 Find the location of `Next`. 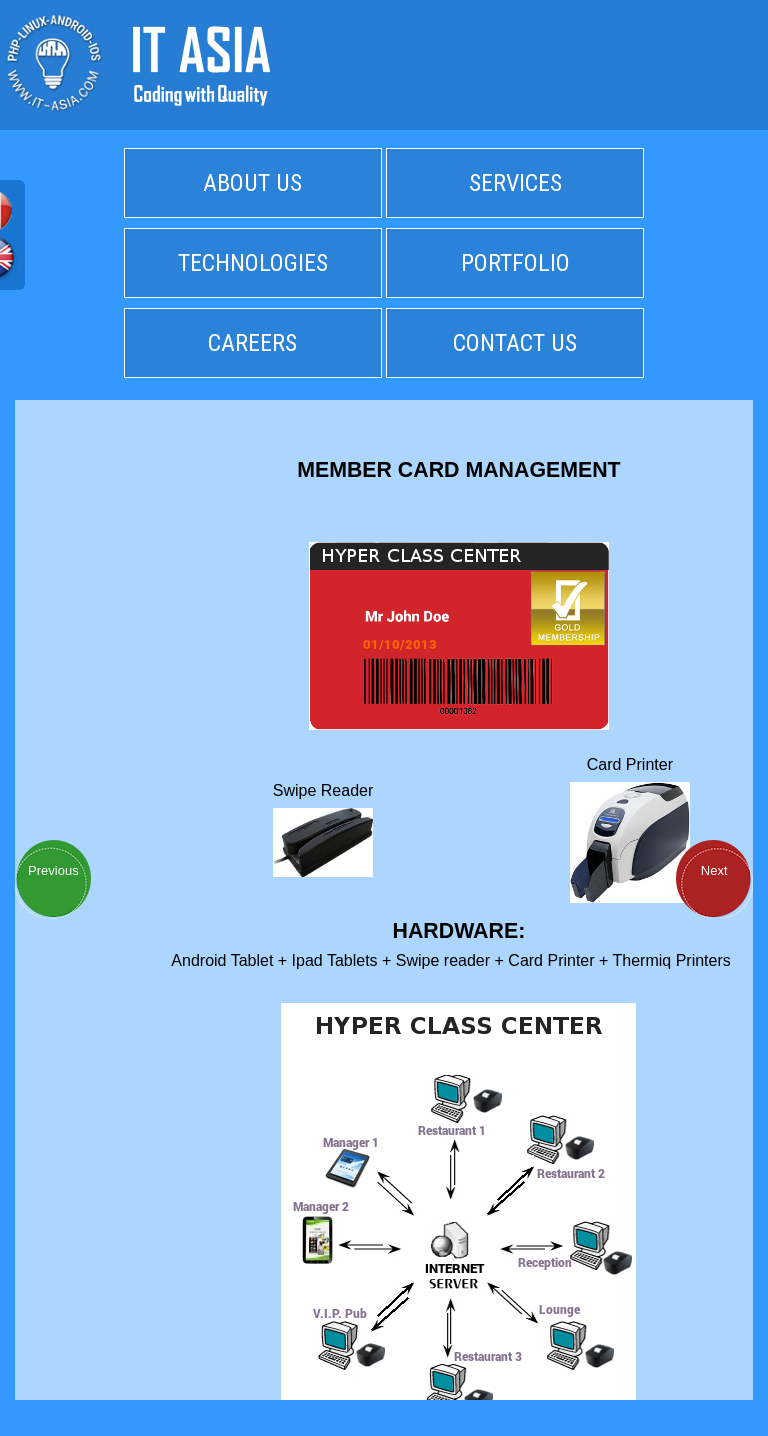

Next is located at coordinates (714, 870).